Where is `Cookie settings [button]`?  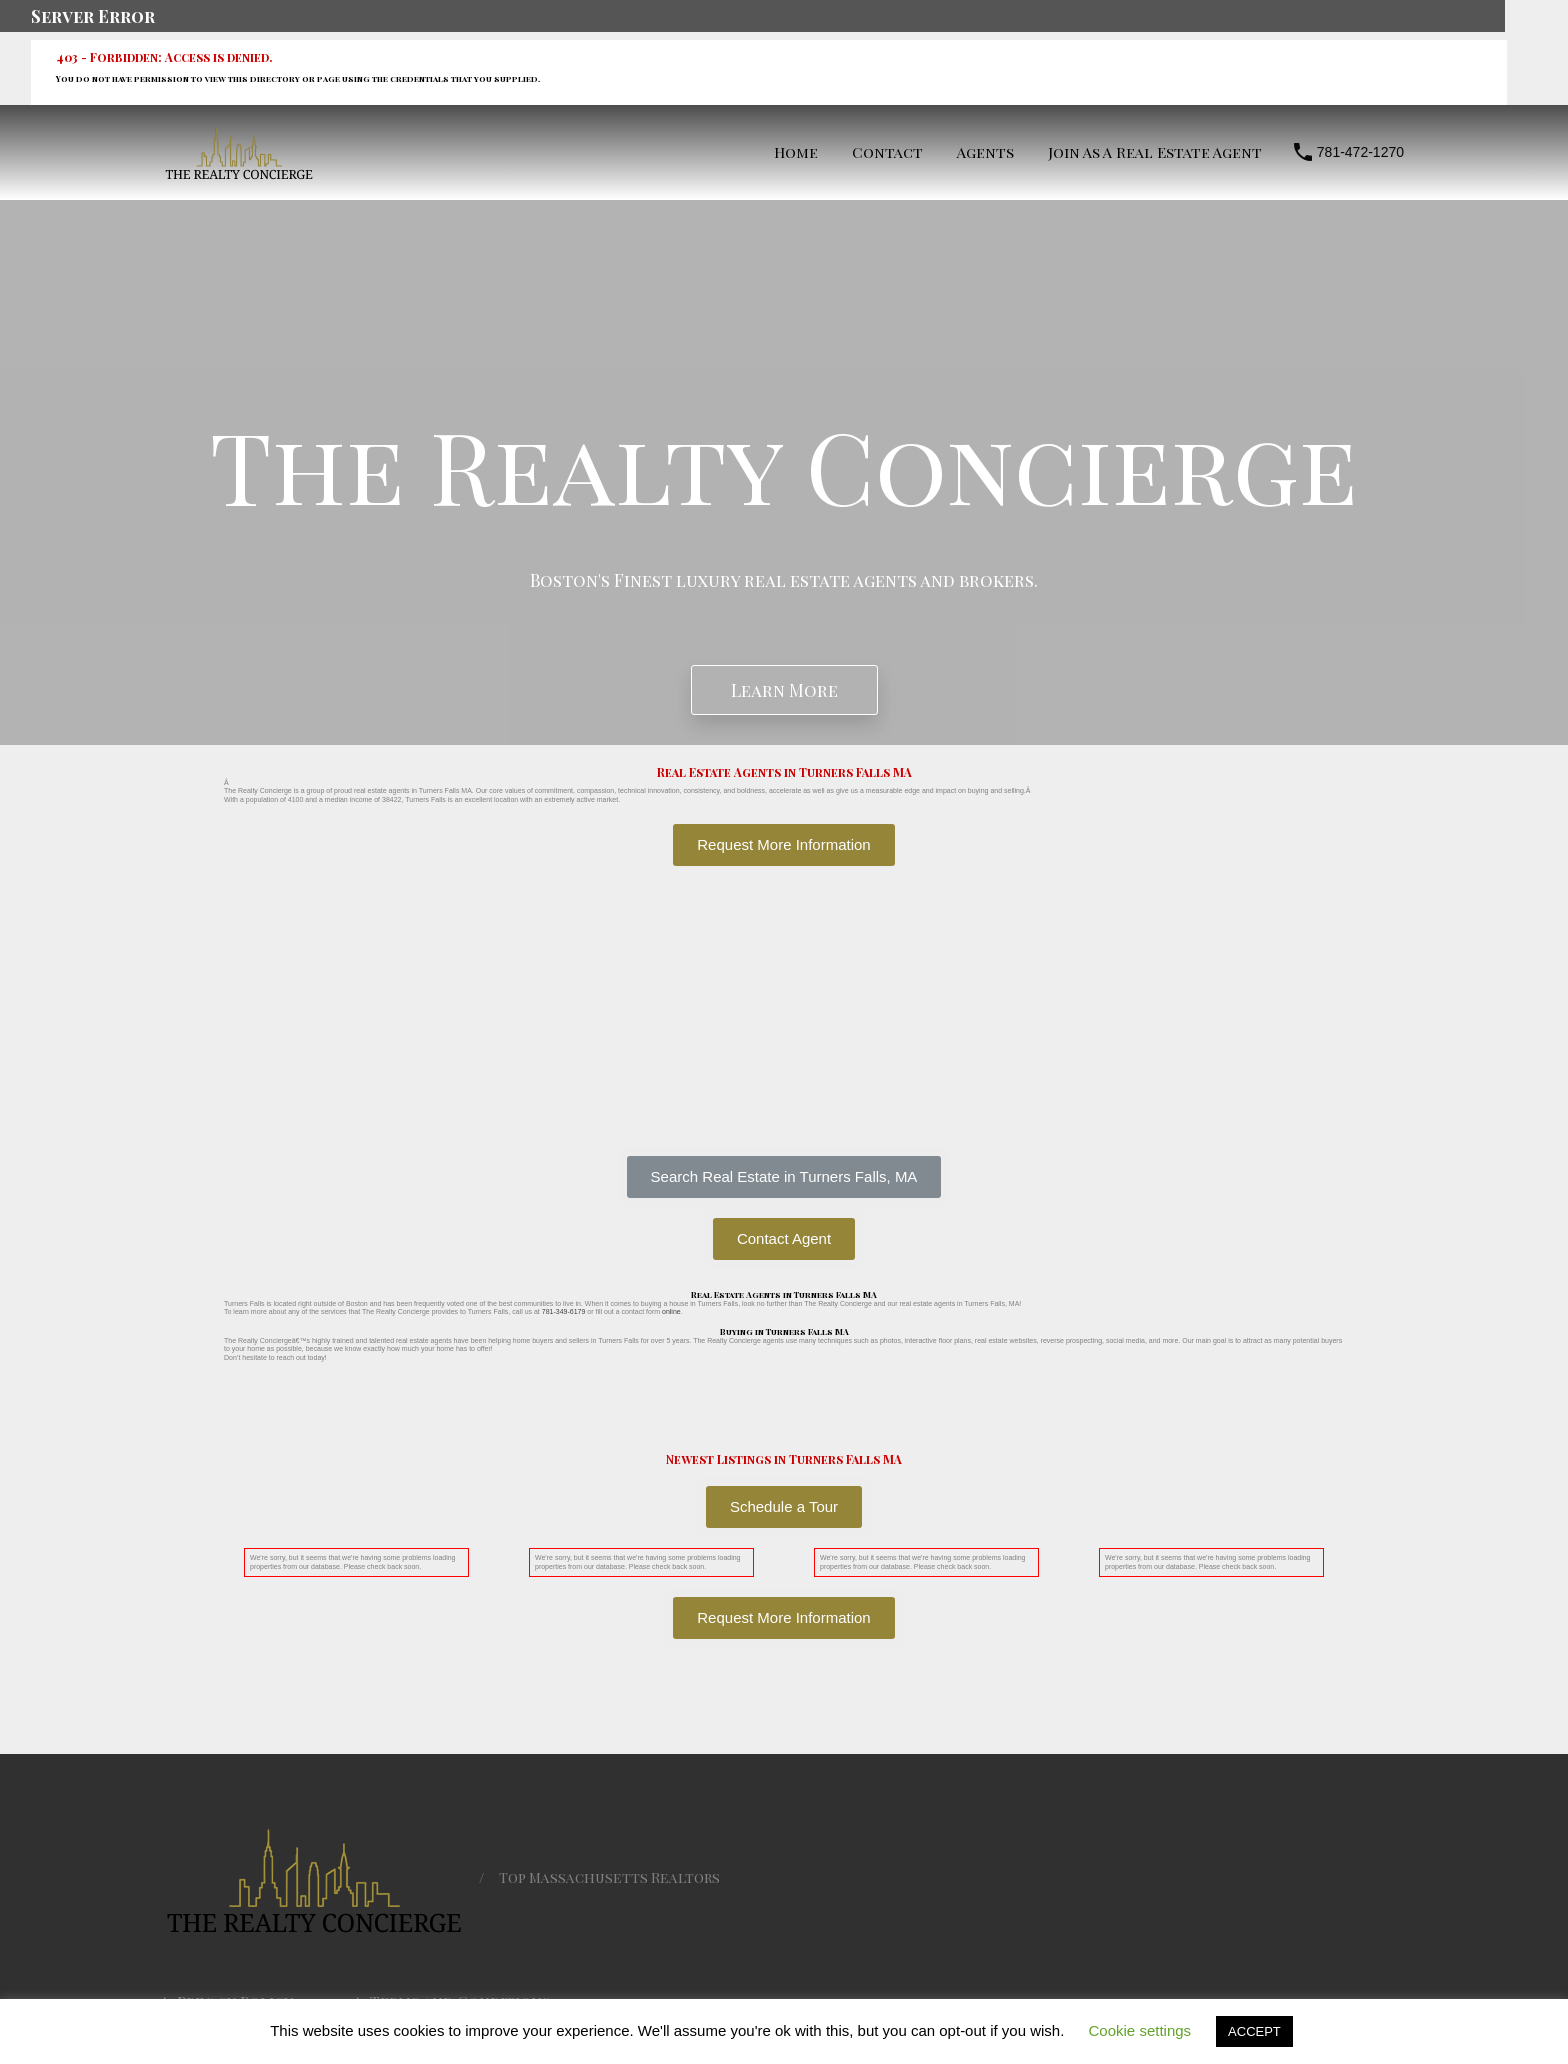 Cookie settings [button] is located at coordinates (1140, 2030).